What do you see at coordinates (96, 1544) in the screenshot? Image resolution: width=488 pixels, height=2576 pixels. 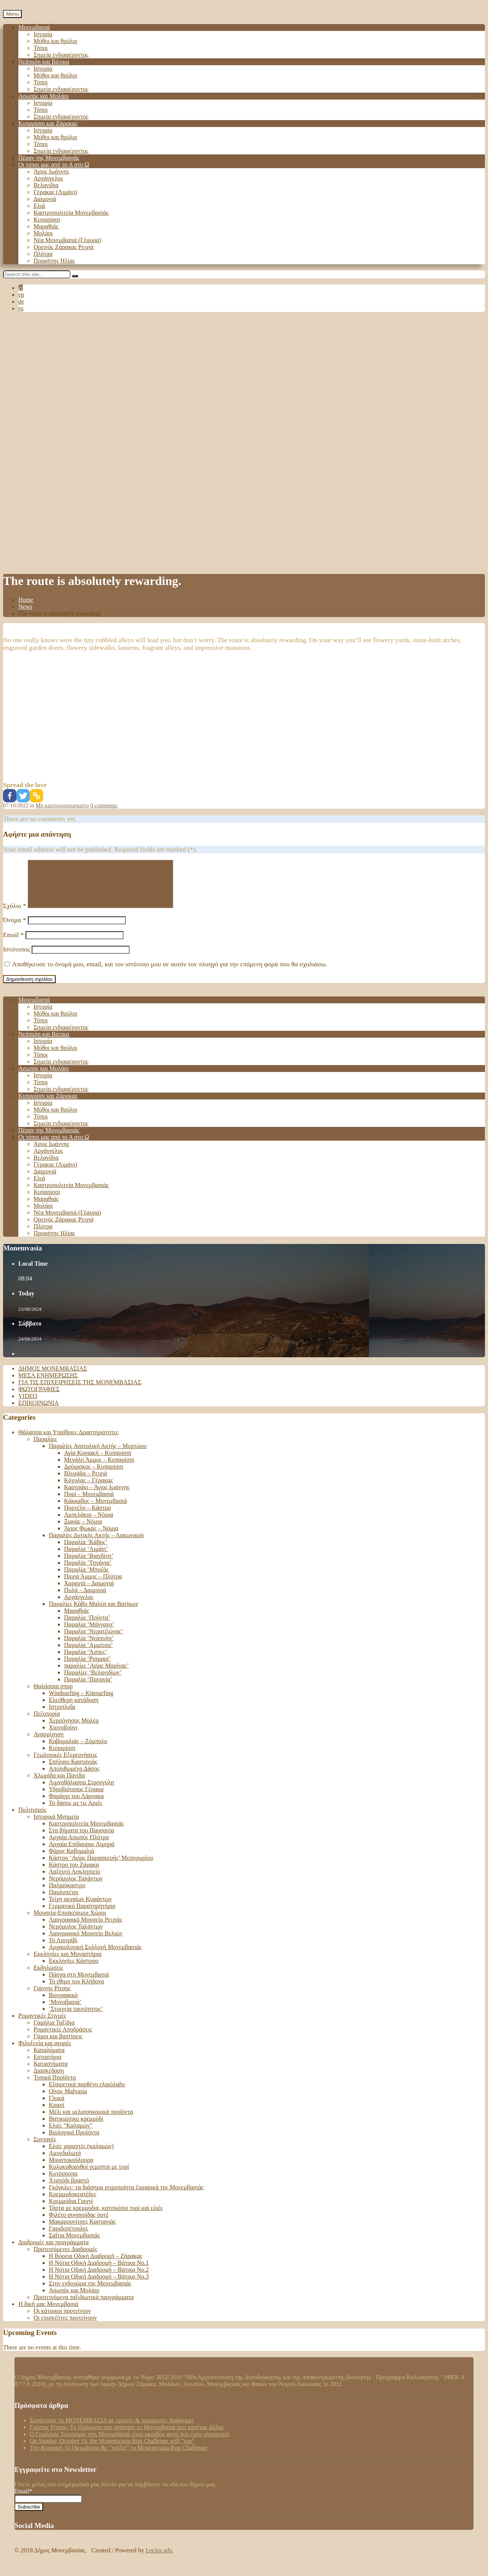 I see `Παραλίες Δυτικής Ακτής – Λακωνικού` at bounding box center [96, 1544].